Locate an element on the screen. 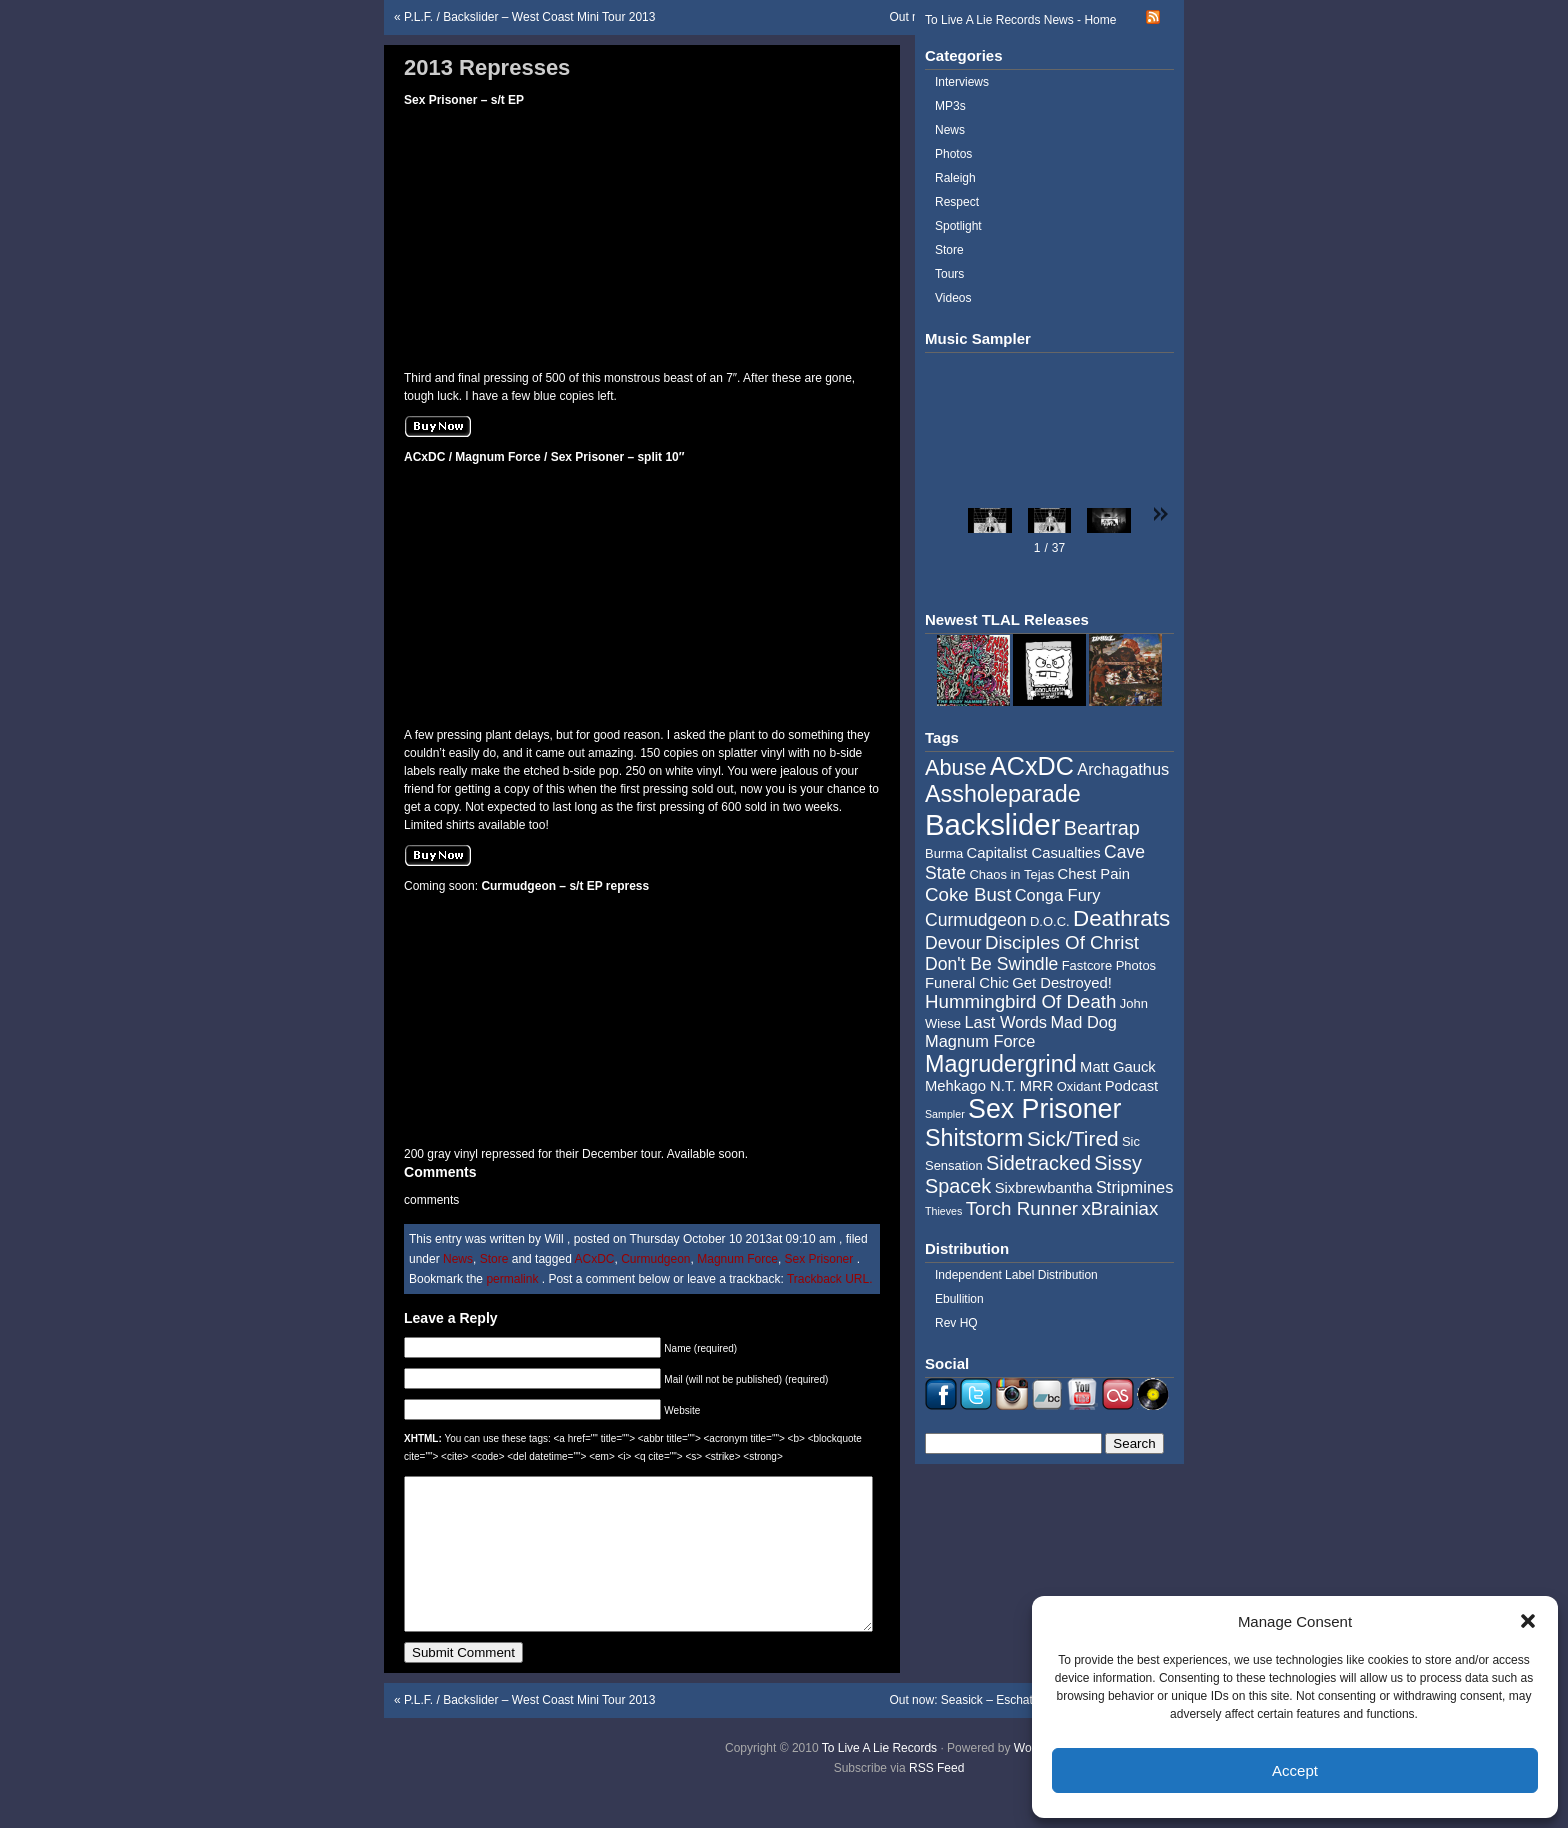  Thieves [Thieves (3 items)] is located at coordinates (943, 1211).